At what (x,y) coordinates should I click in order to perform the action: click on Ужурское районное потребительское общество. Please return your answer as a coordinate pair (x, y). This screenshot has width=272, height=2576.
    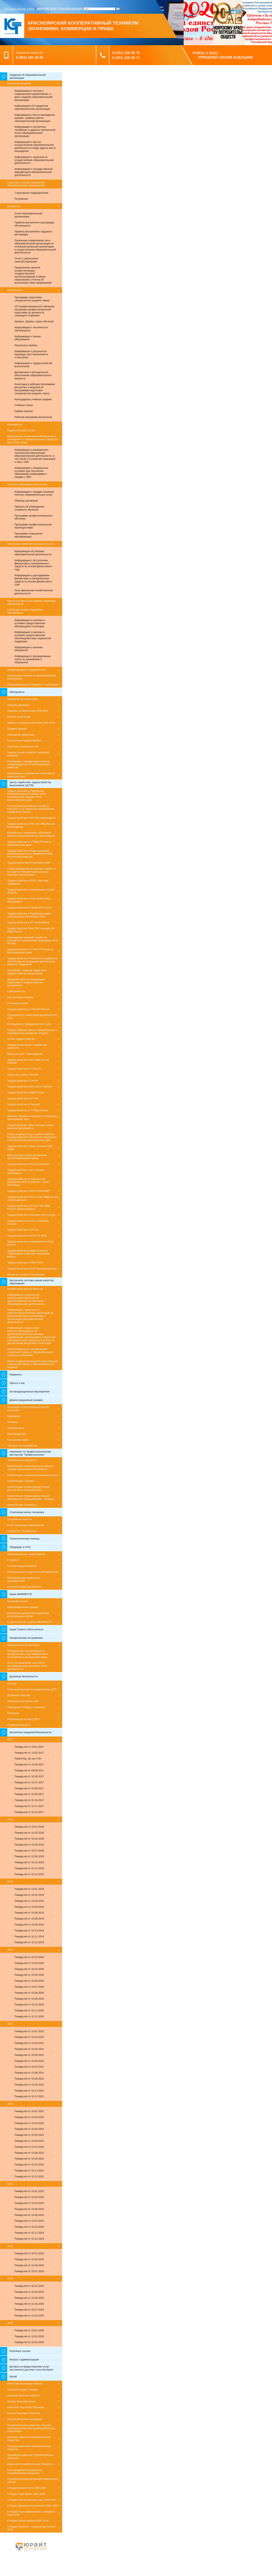
    Looking at the image, I should click on (29, 2448).